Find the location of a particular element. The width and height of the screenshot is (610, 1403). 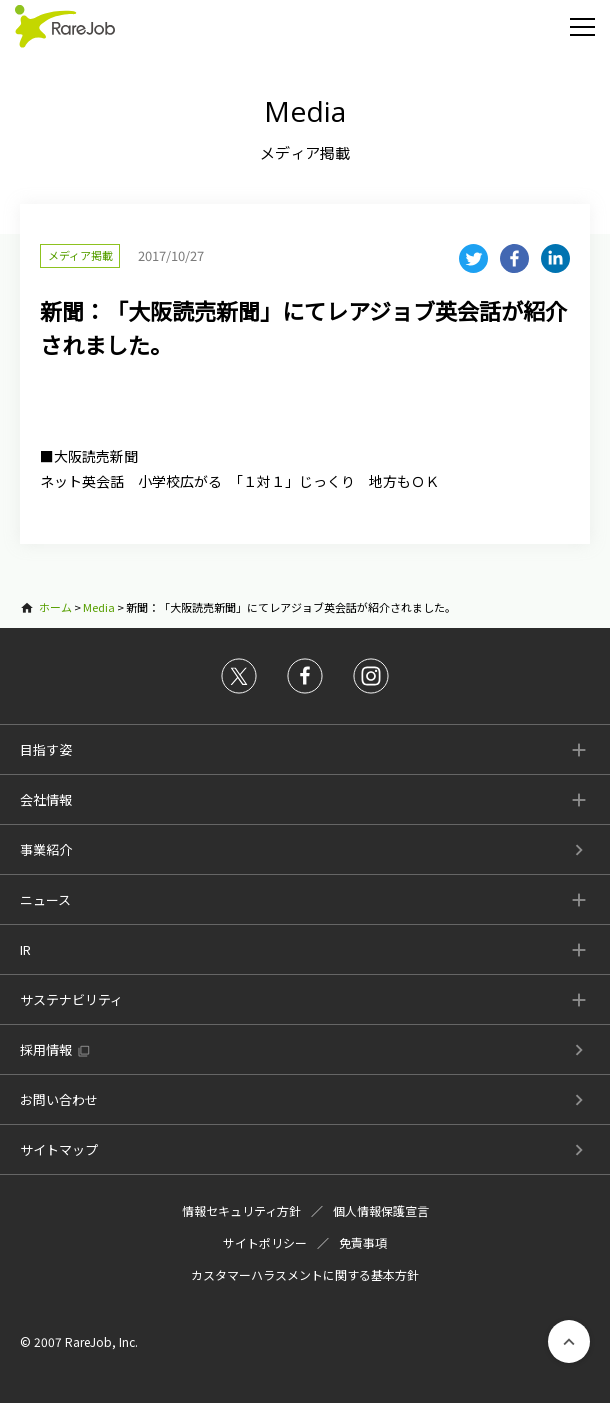

サステナビリティ is located at coordinates (71, 999).